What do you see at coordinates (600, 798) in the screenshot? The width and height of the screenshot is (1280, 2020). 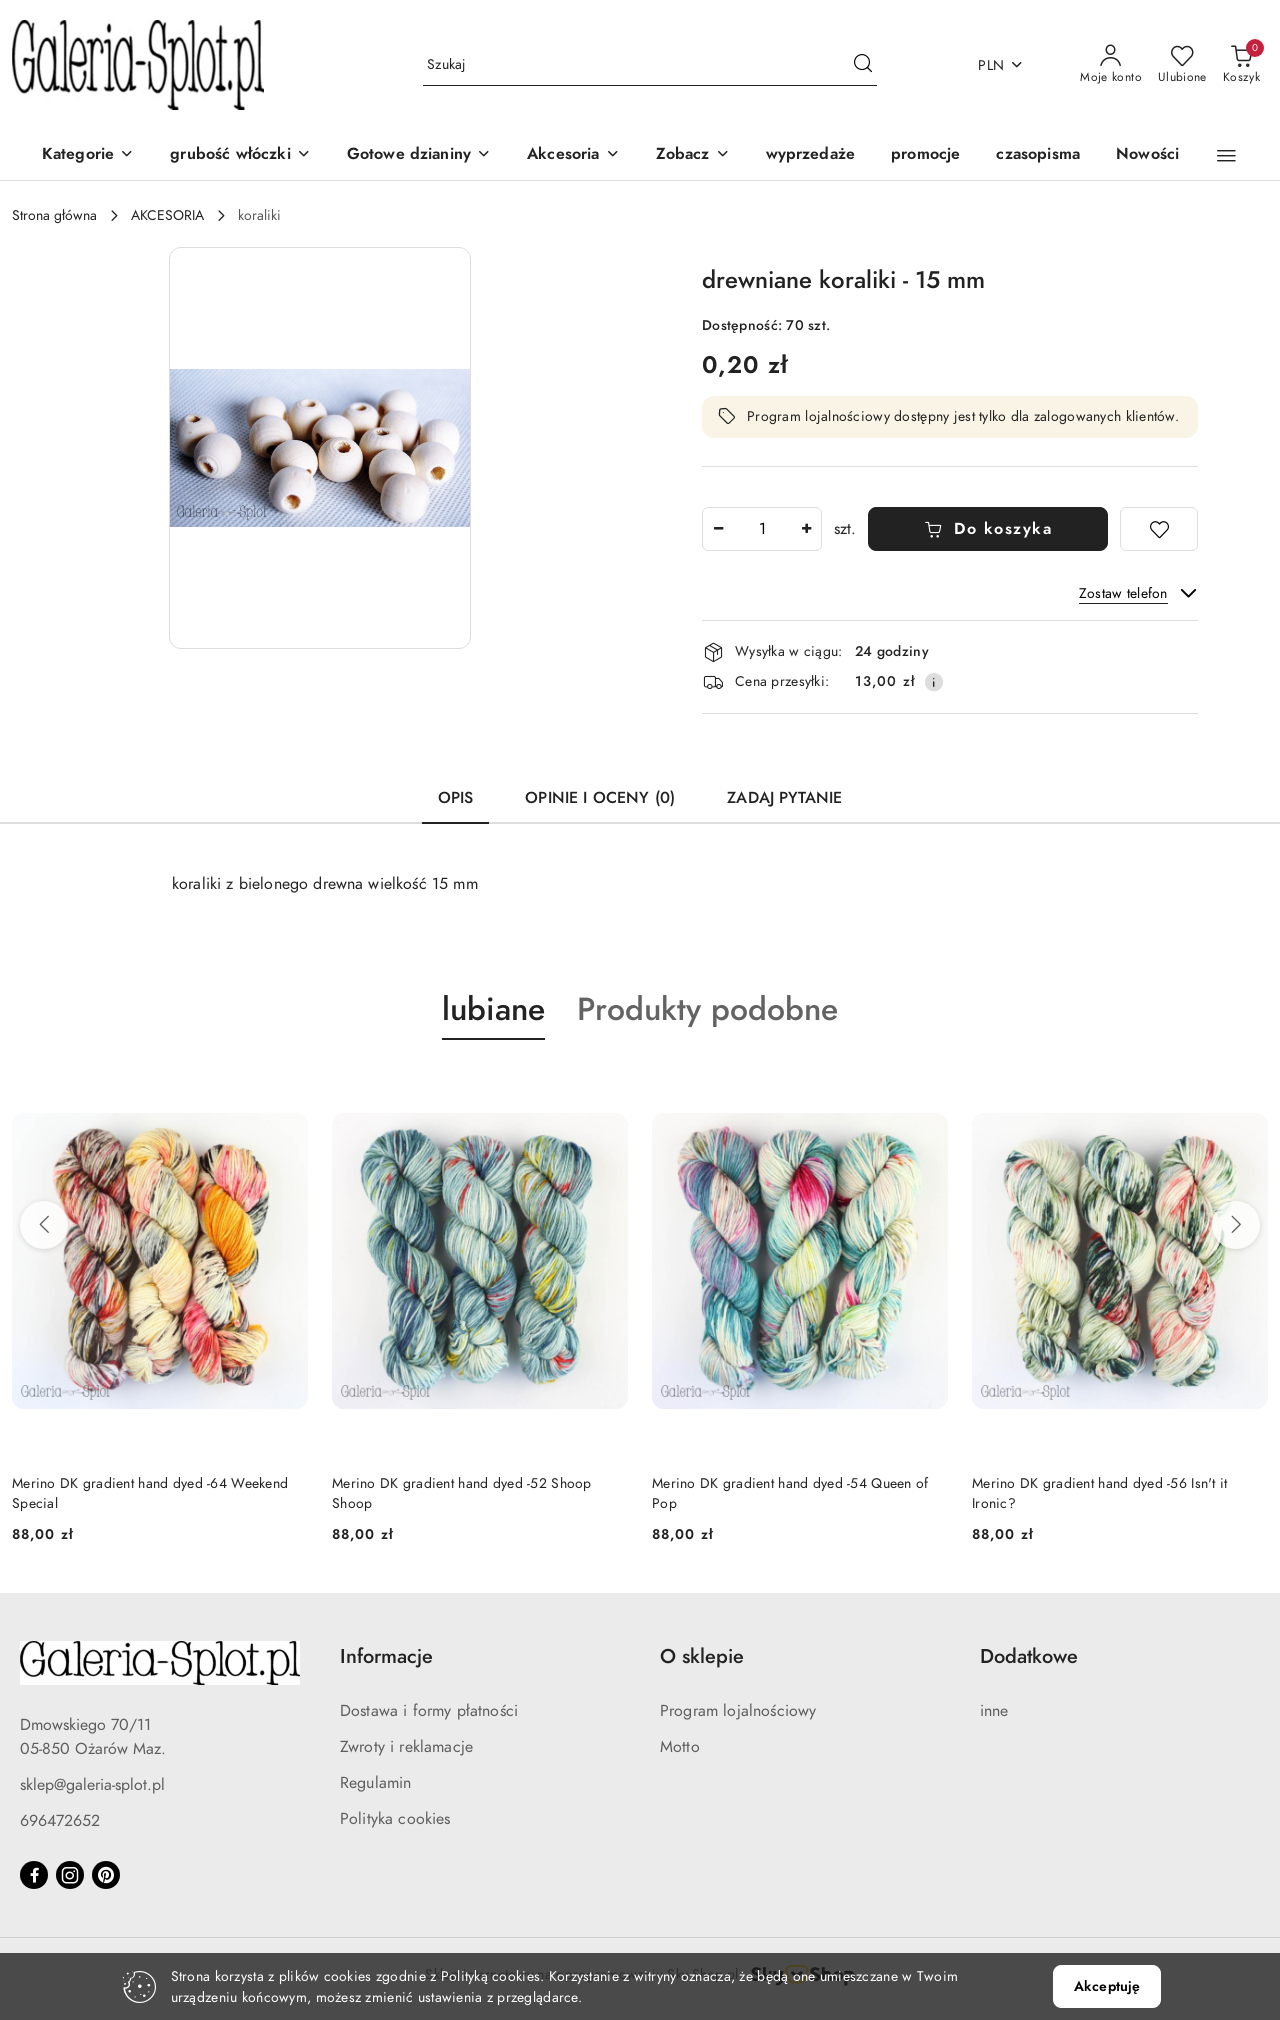 I see `Opinie i oceny (0) [tab]` at bounding box center [600, 798].